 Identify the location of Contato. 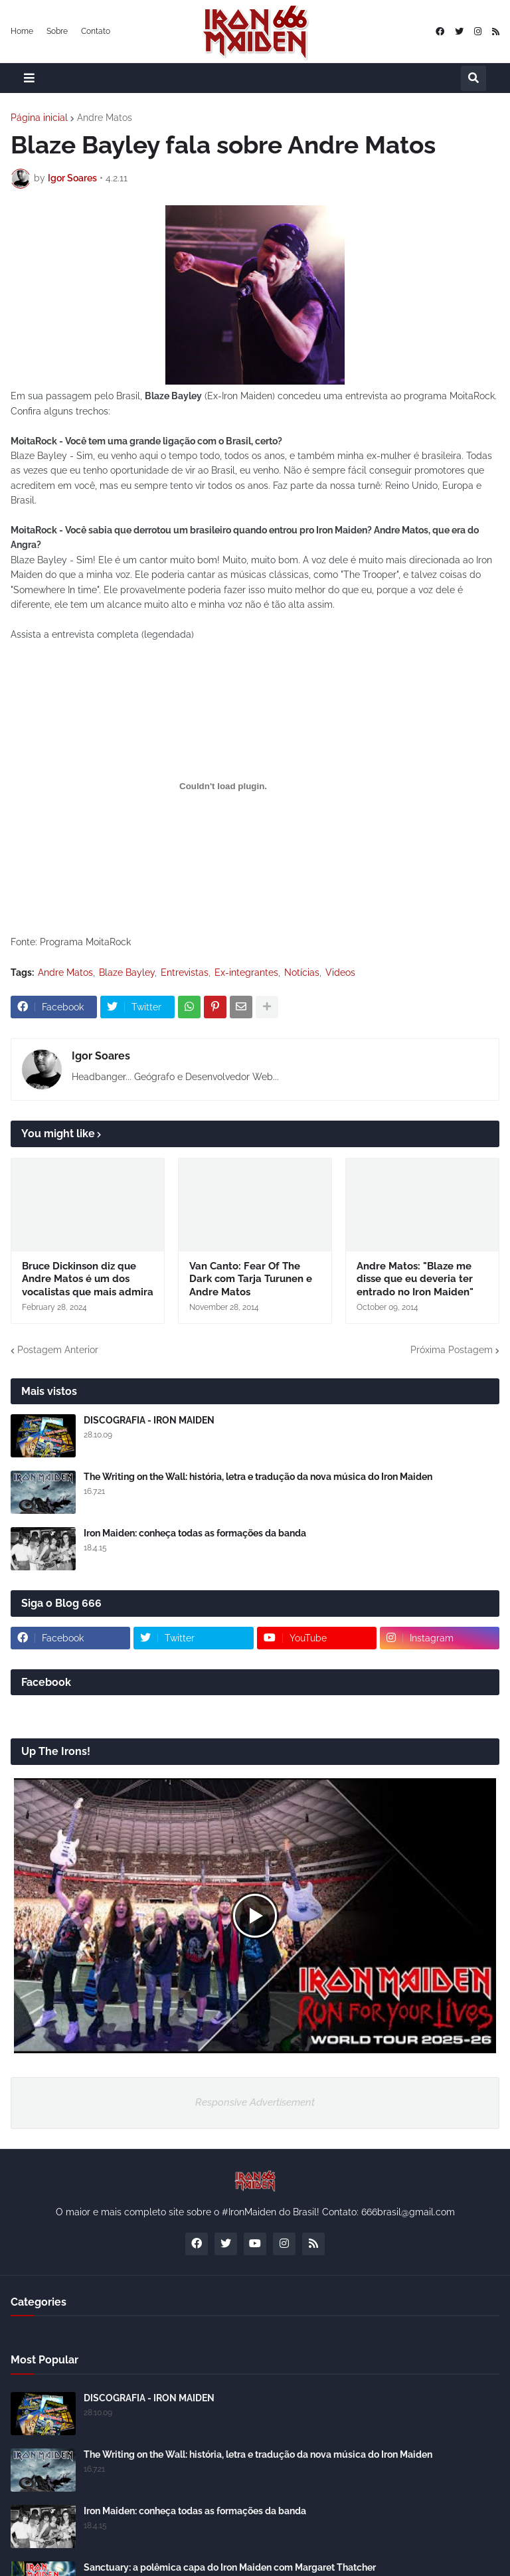
(95, 31).